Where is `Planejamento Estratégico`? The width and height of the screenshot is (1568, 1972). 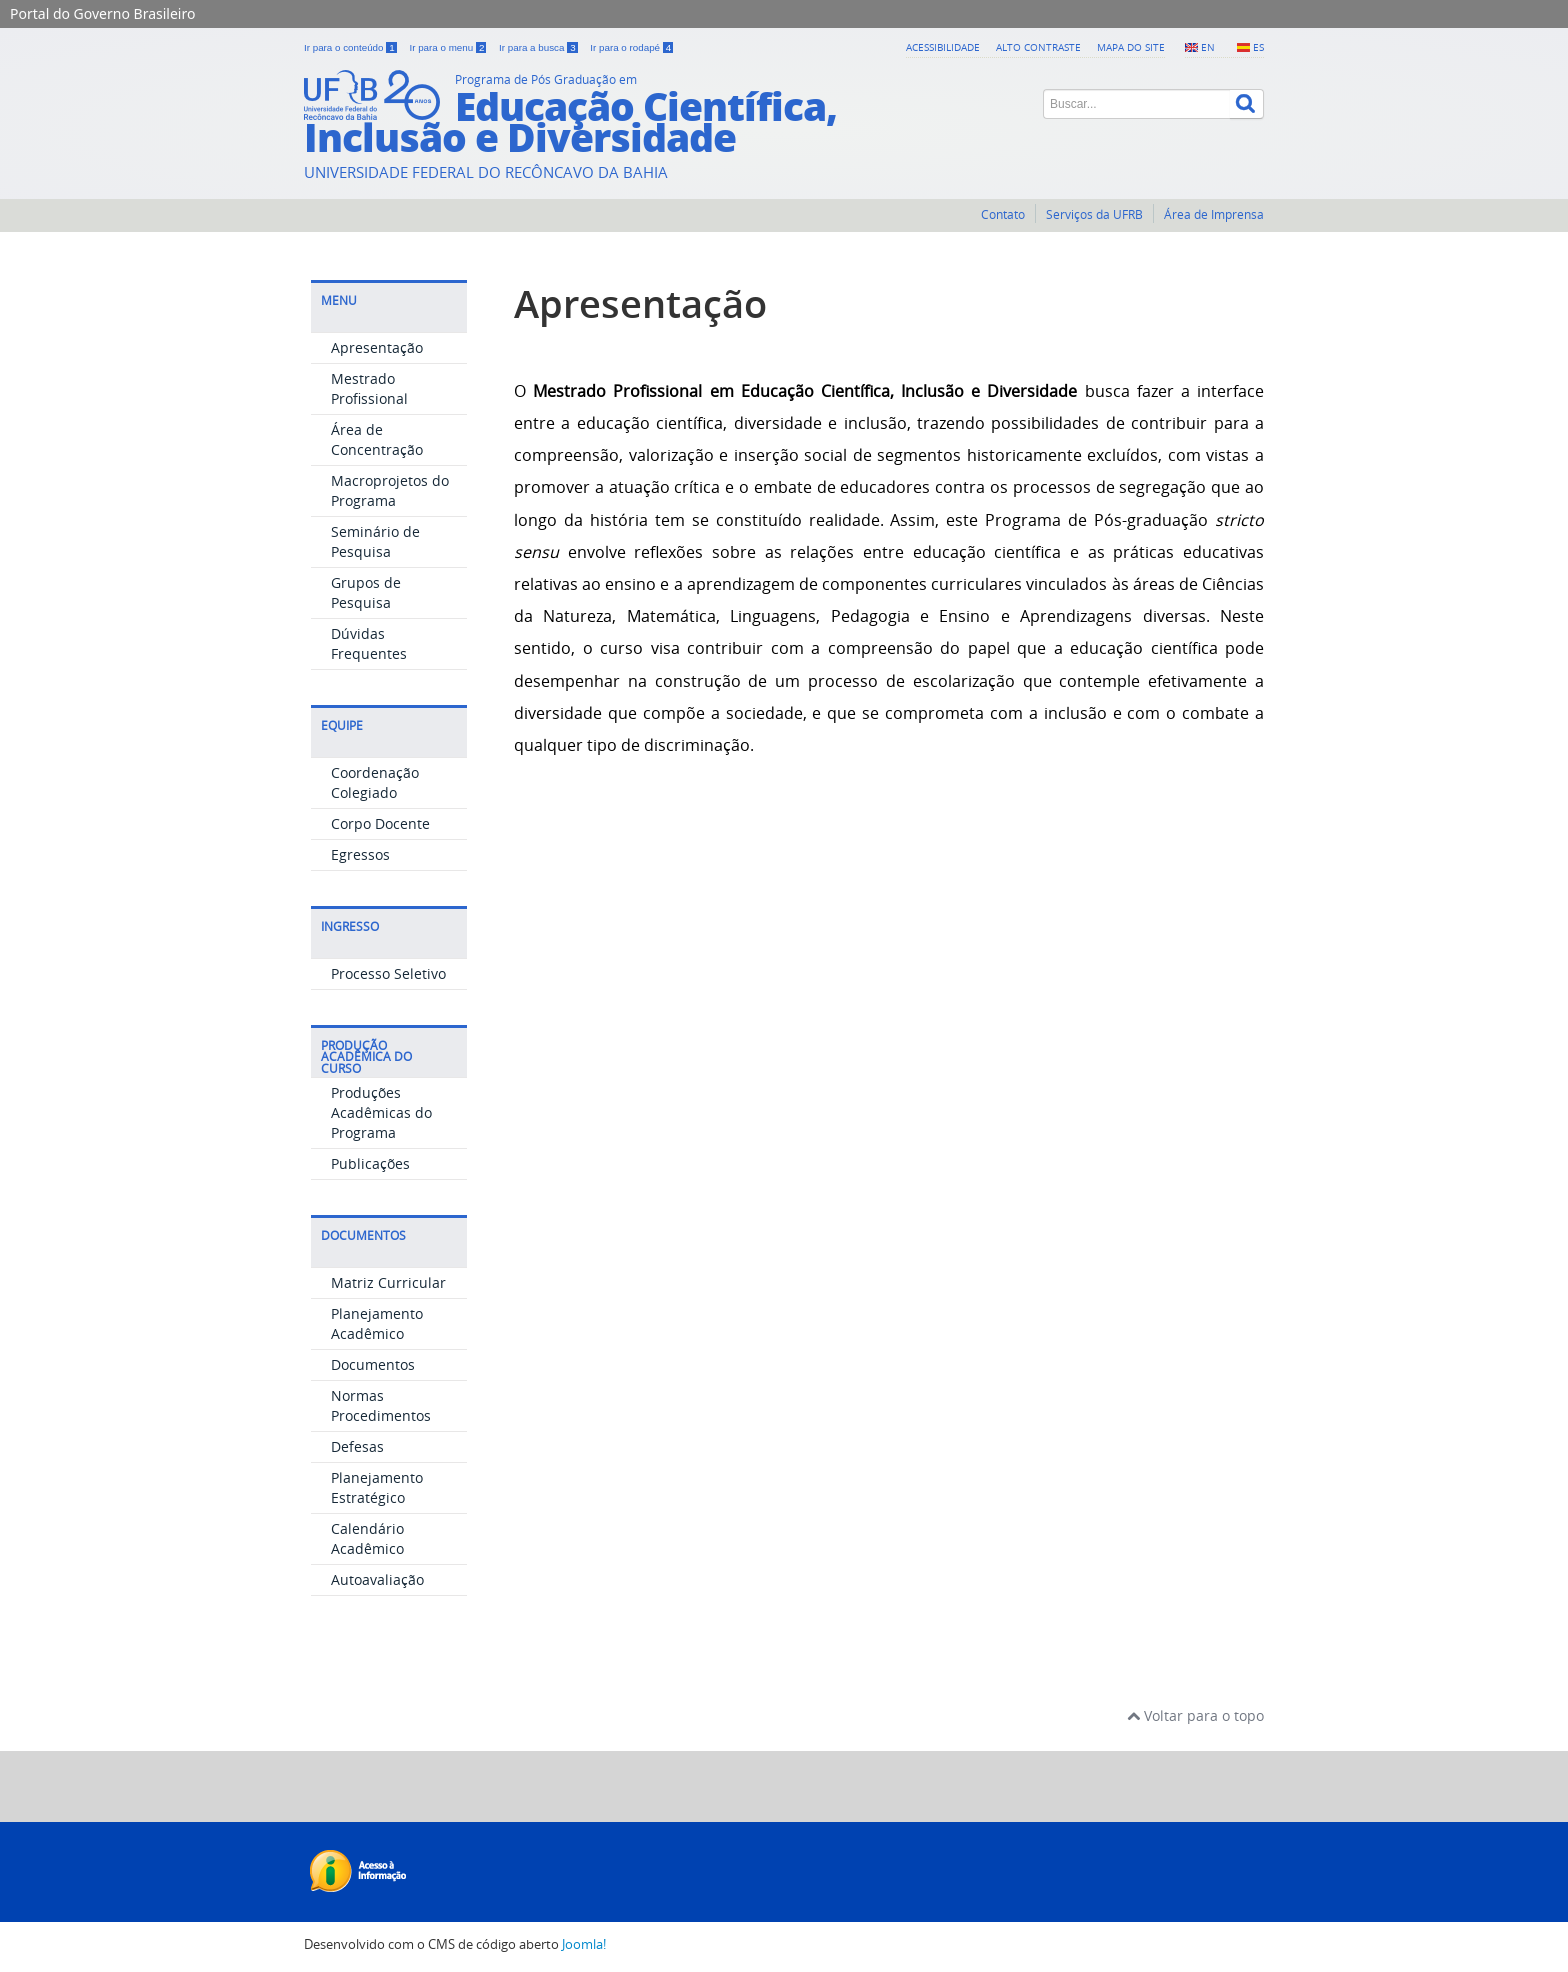 Planejamento Estratégico is located at coordinates (377, 1487).